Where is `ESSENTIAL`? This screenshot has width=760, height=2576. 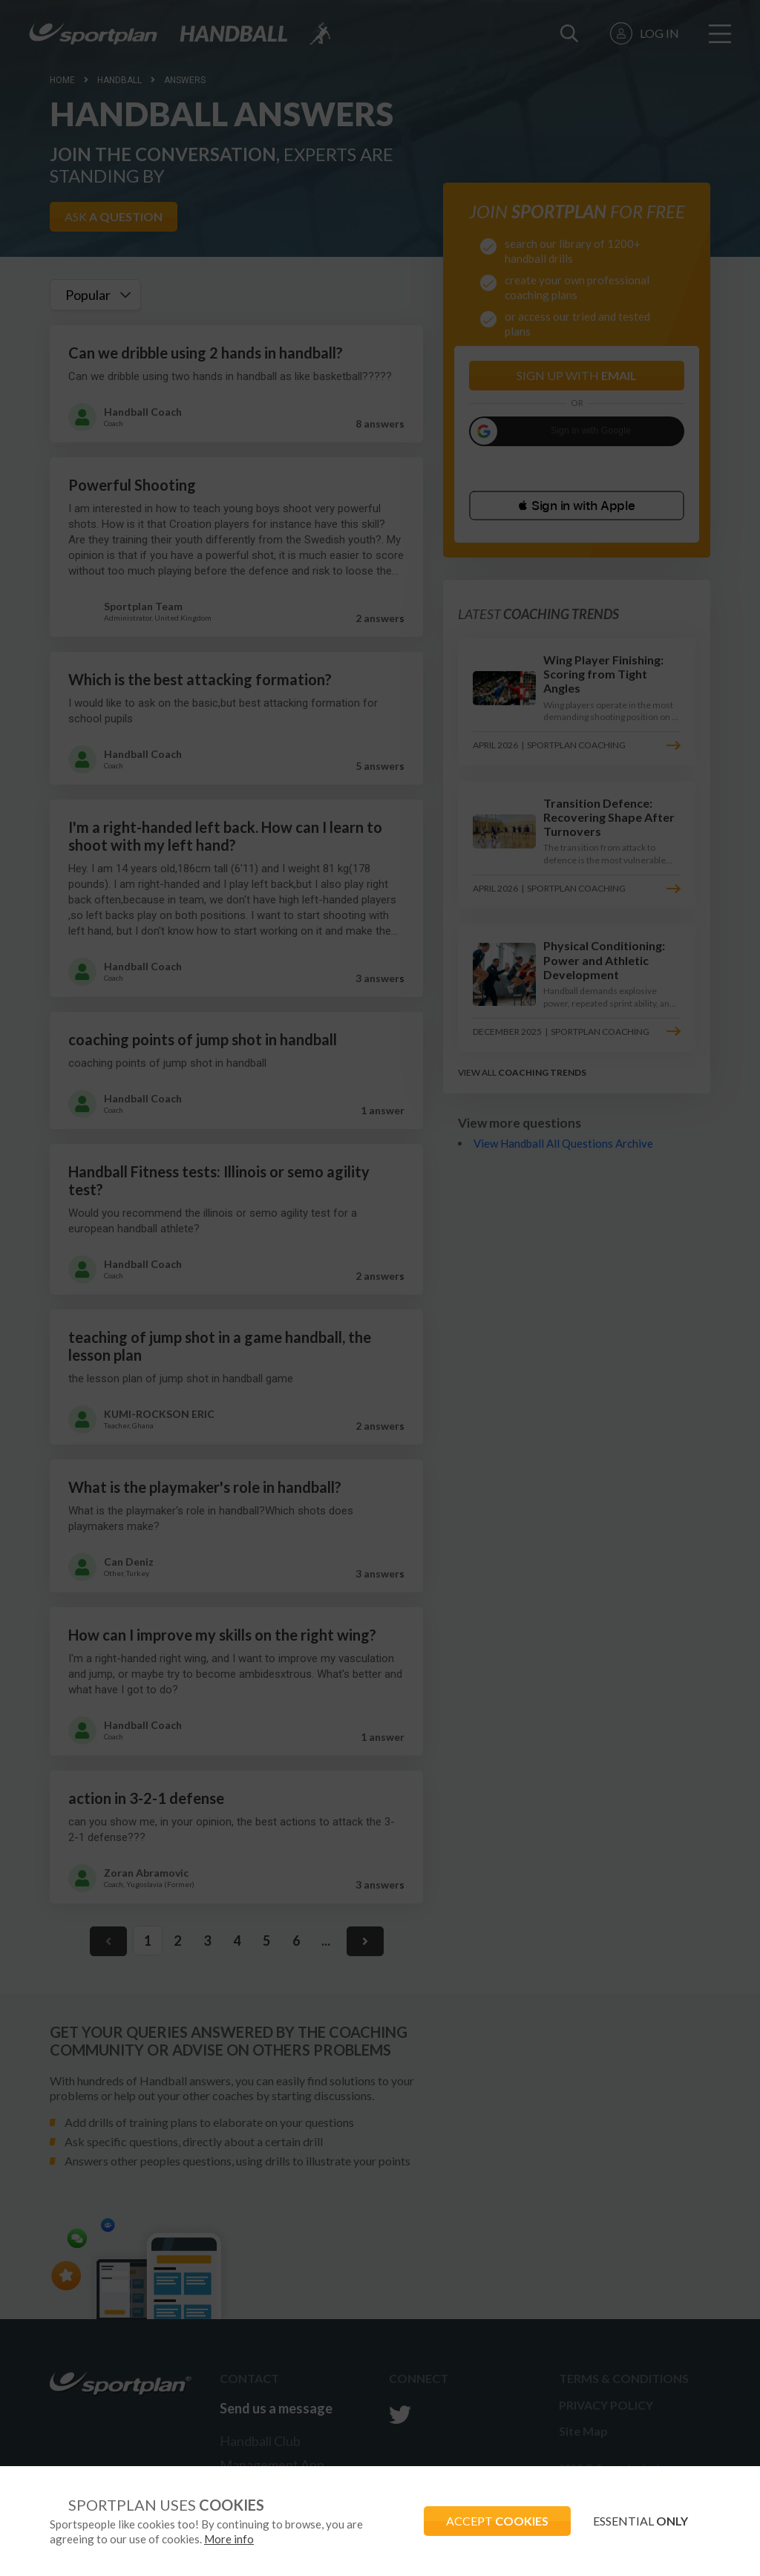
ESSENTIAL is located at coordinates (640, 2521).